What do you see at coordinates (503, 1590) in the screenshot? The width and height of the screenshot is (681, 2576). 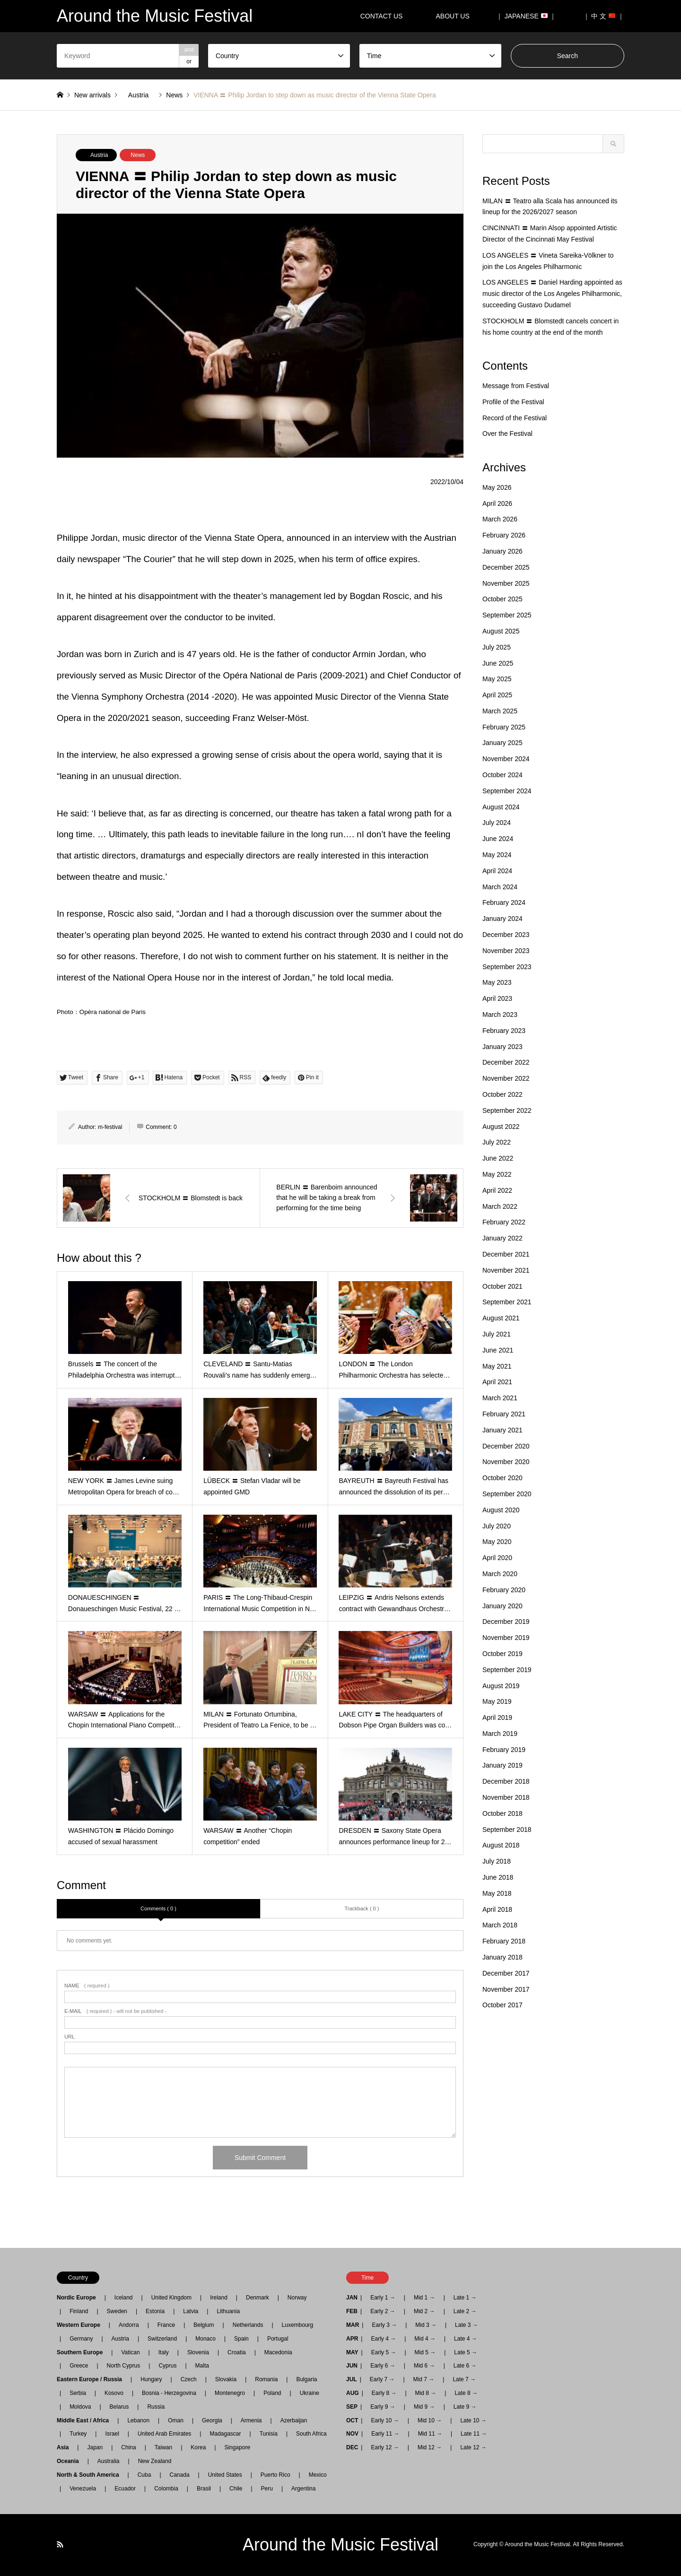 I see `February 2020` at bounding box center [503, 1590].